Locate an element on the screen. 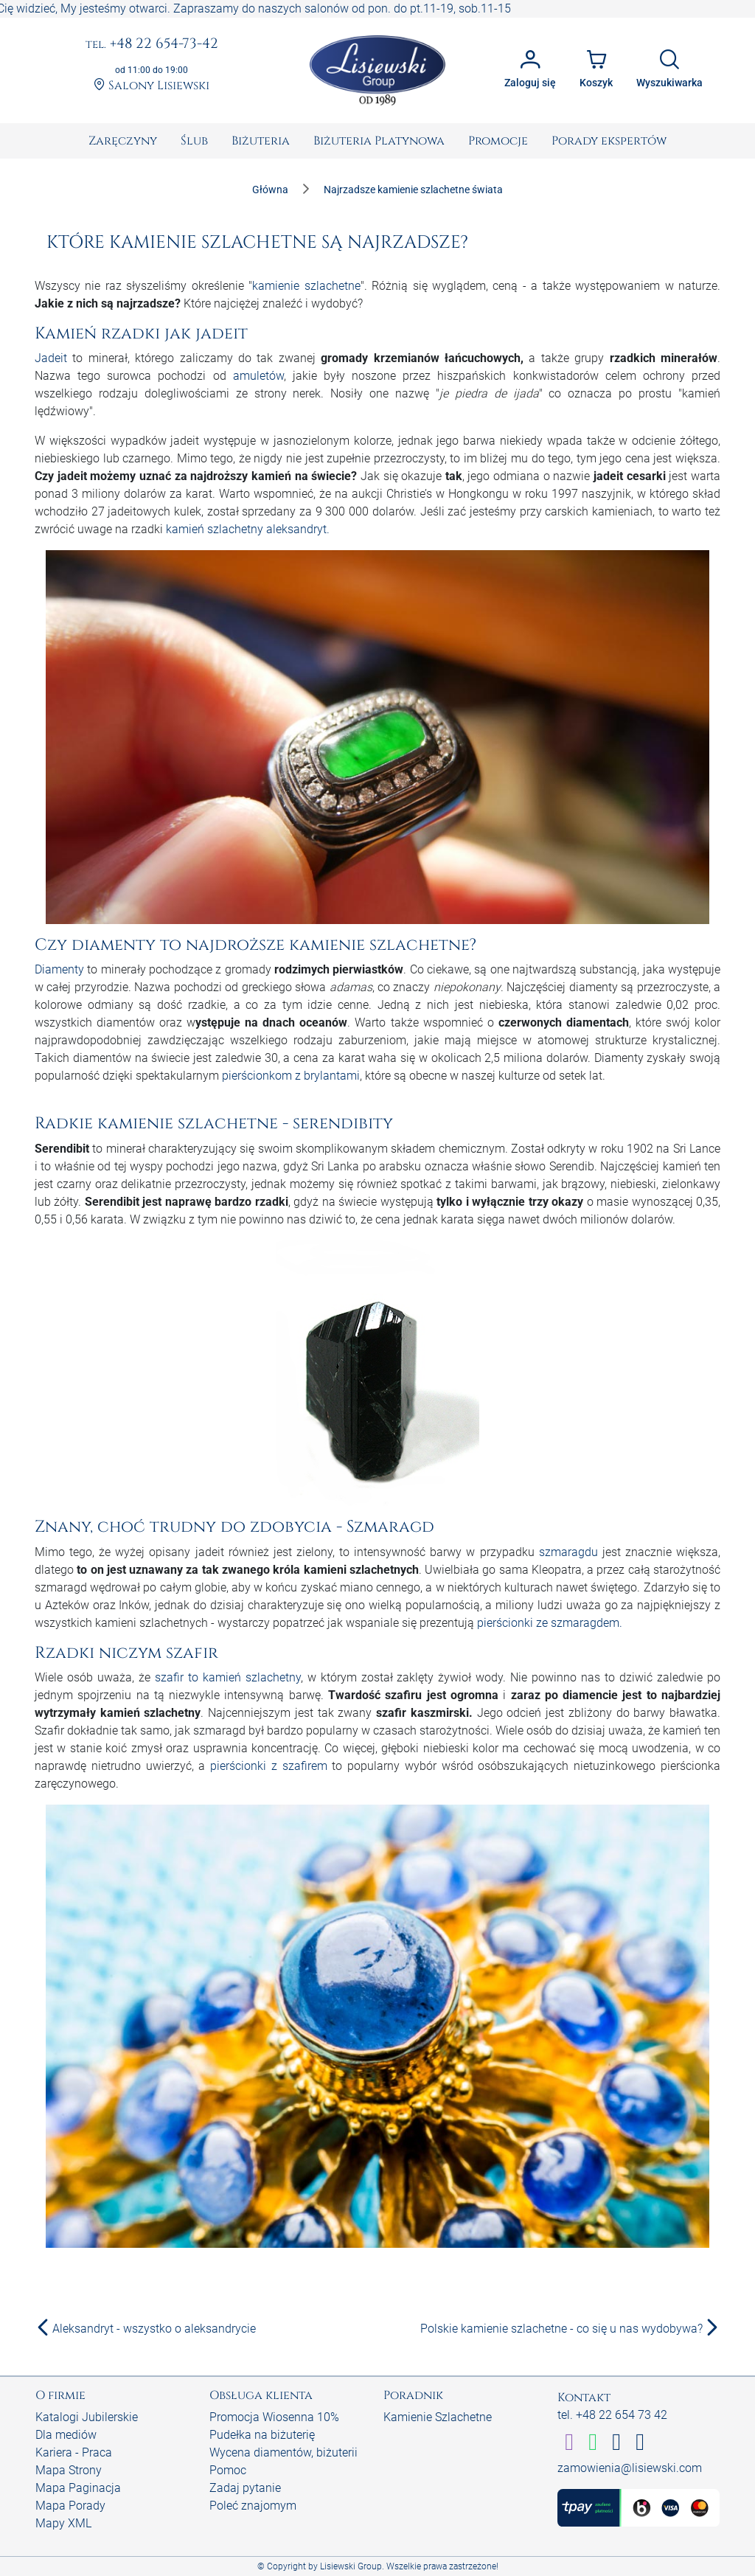 The image size is (755, 2576). Wycena diamentów, biżuterii is located at coordinates (283, 2452).